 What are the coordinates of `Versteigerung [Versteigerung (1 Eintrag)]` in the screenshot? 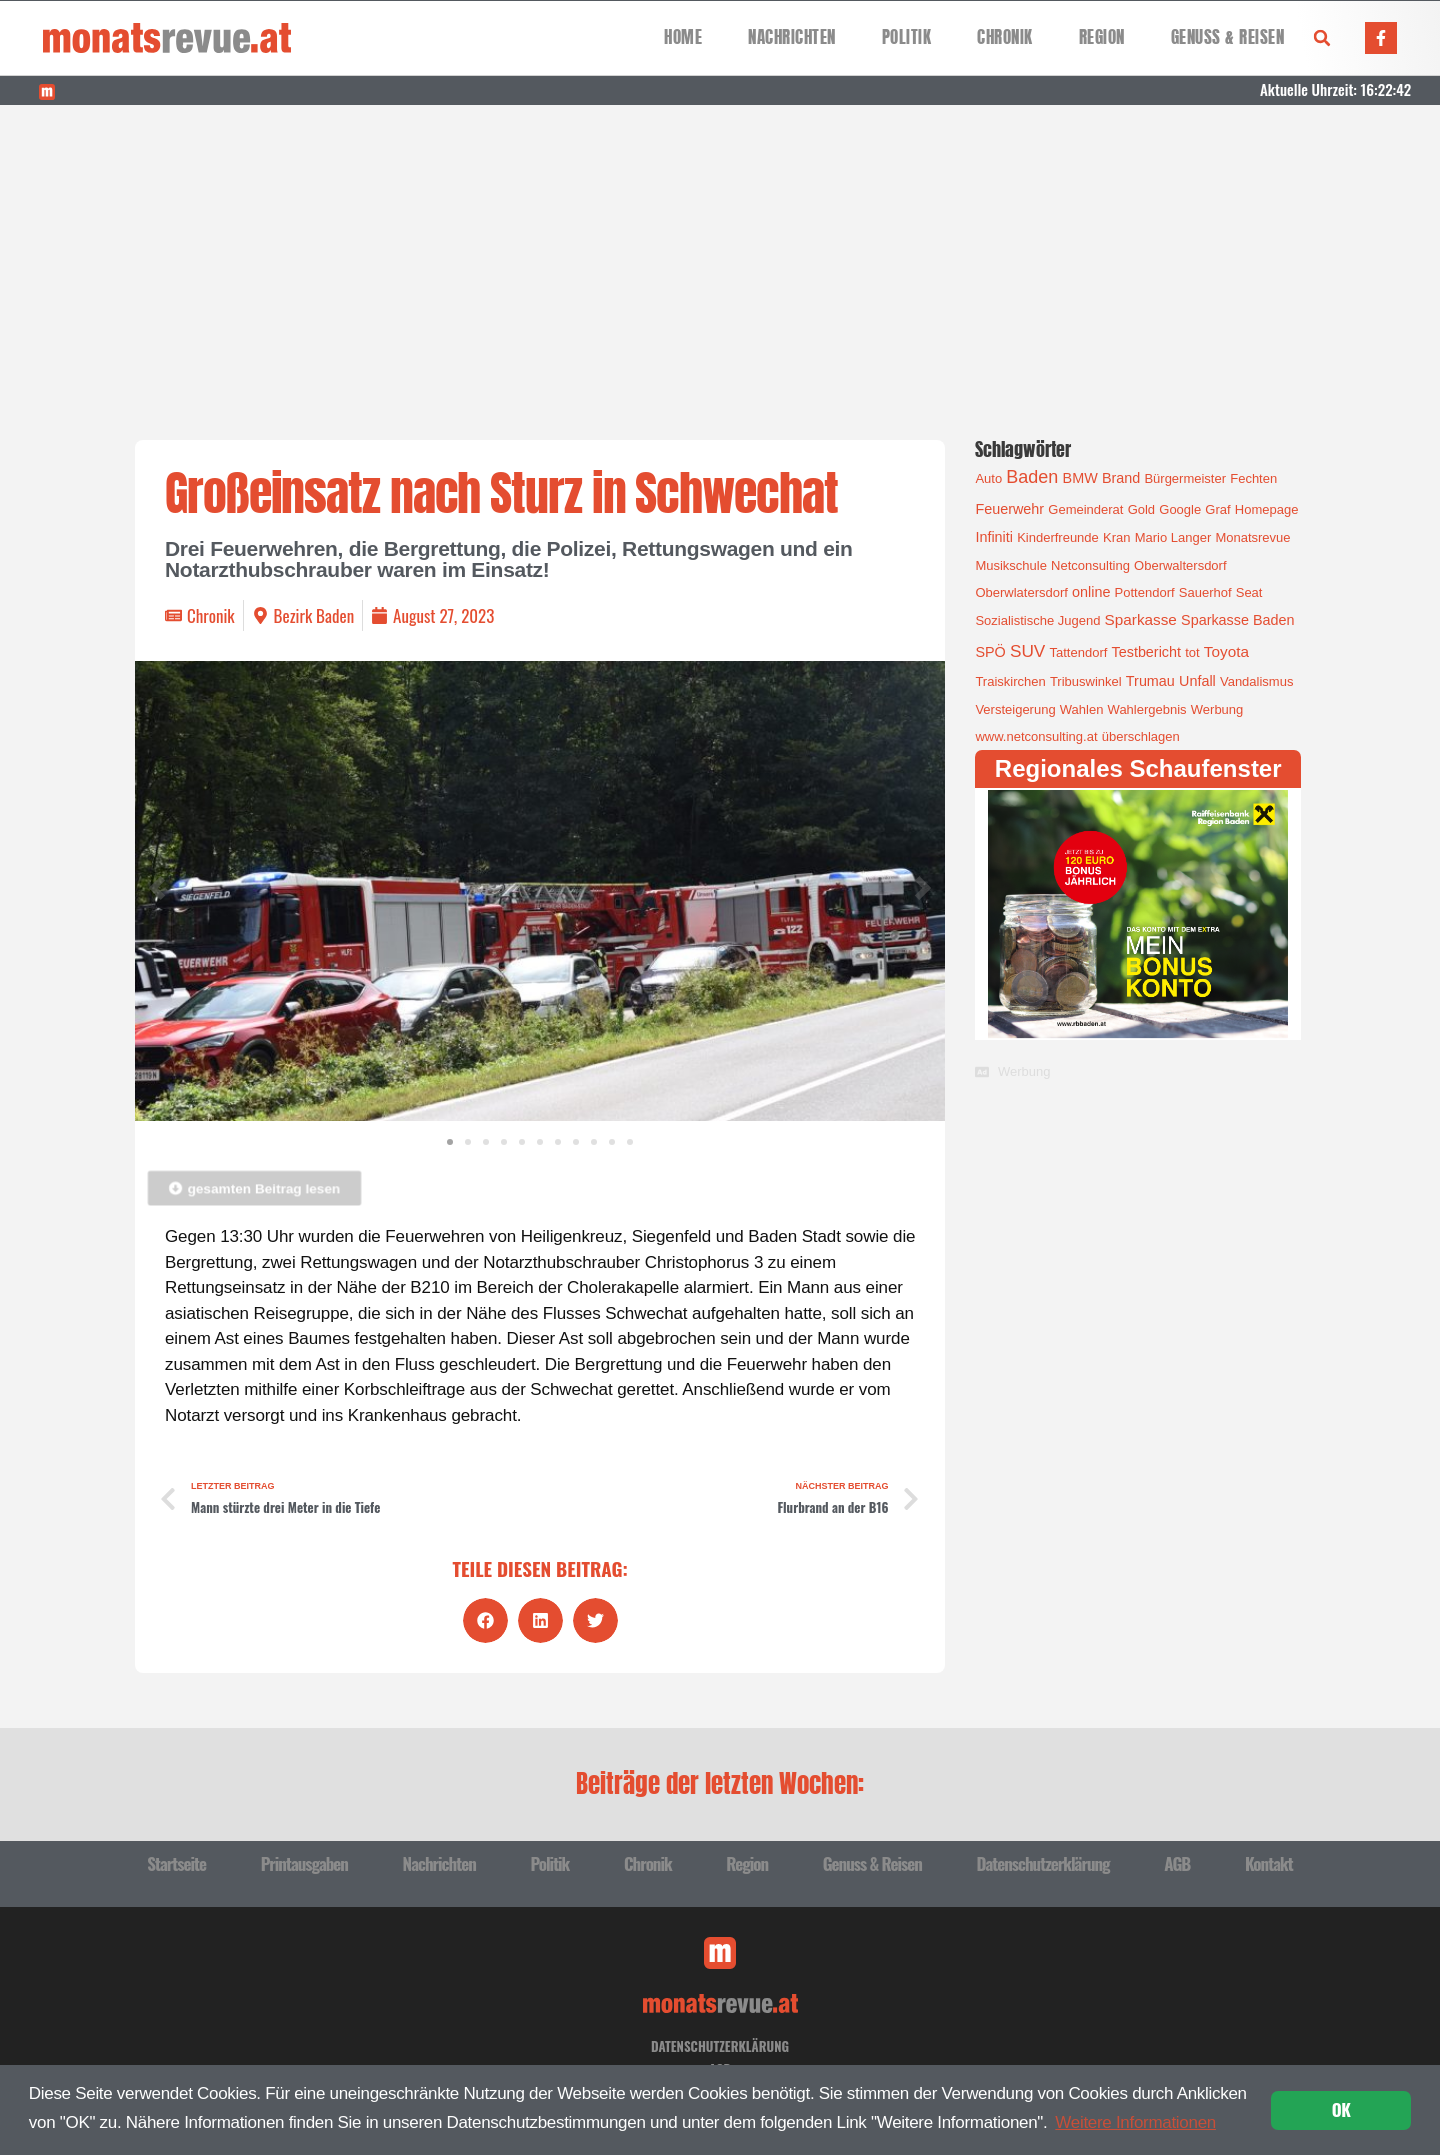 It's located at (1015, 709).